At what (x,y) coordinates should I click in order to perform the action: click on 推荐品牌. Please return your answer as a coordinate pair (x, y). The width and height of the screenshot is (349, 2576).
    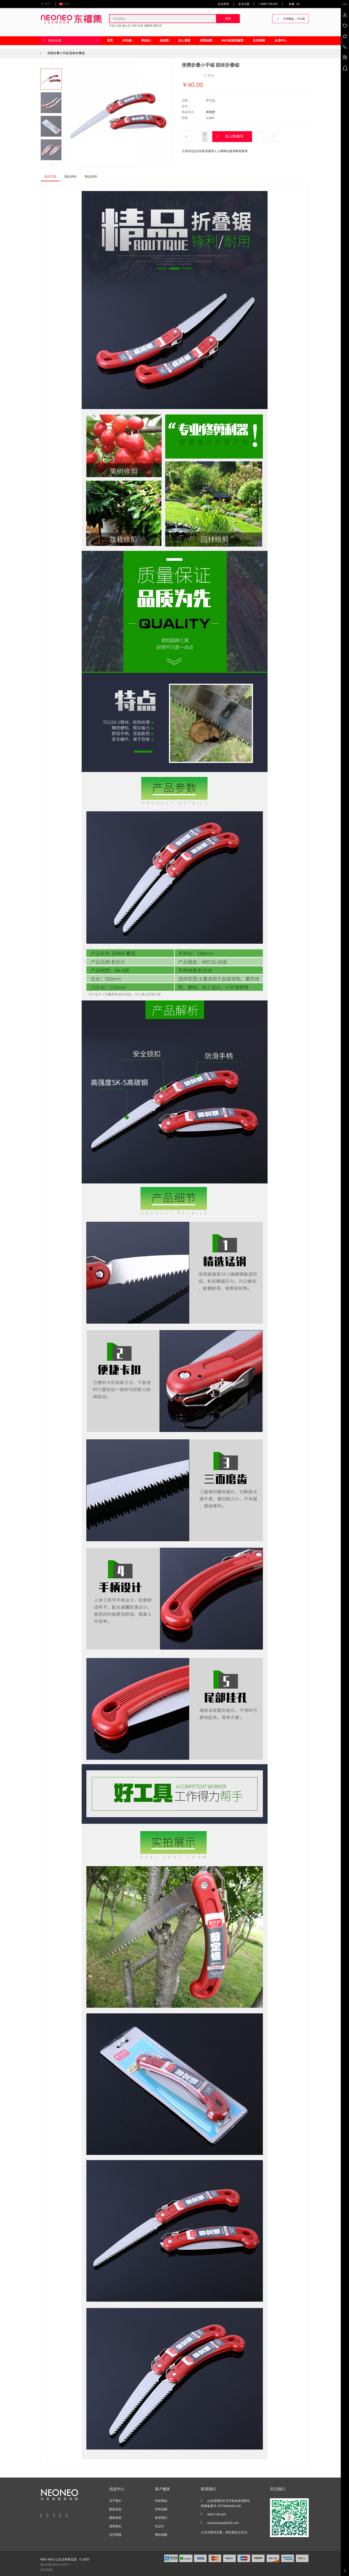
    Looking at the image, I should click on (206, 40).